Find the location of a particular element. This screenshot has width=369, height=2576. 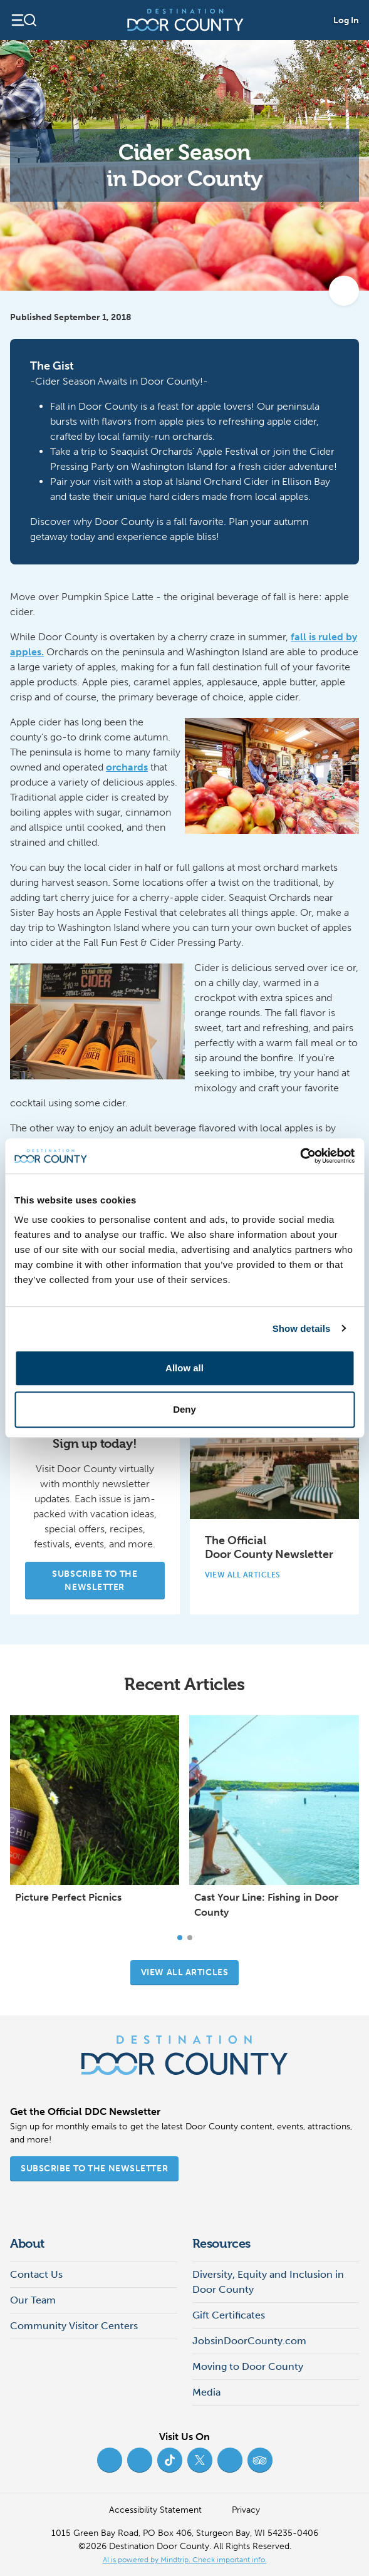

Accessibility Statement is located at coordinates (155, 2510).